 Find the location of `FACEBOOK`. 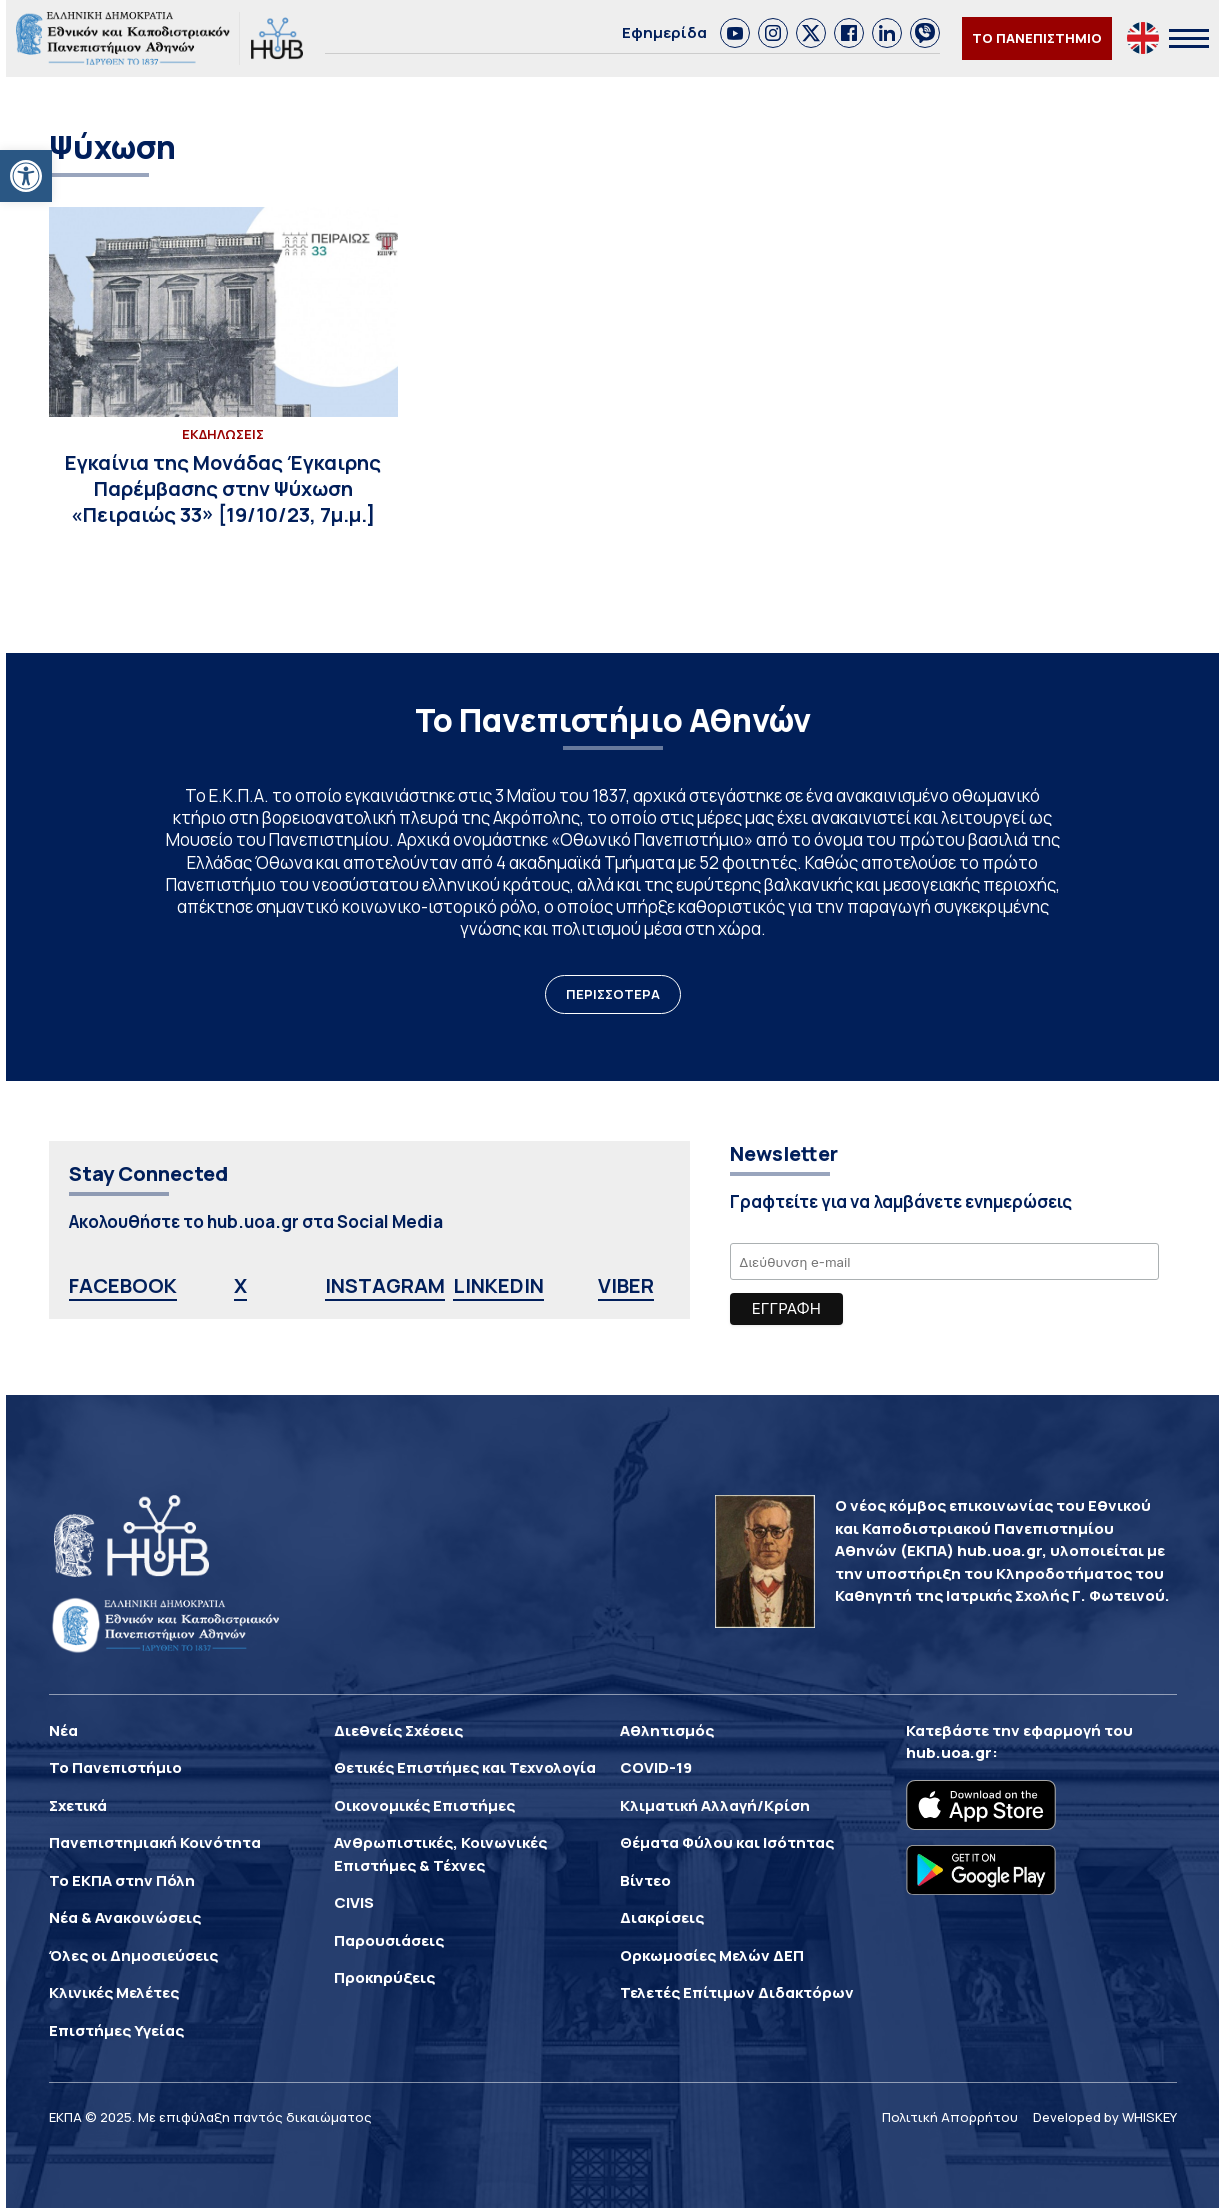

FACEBOOK is located at coordinates (123, 1285).